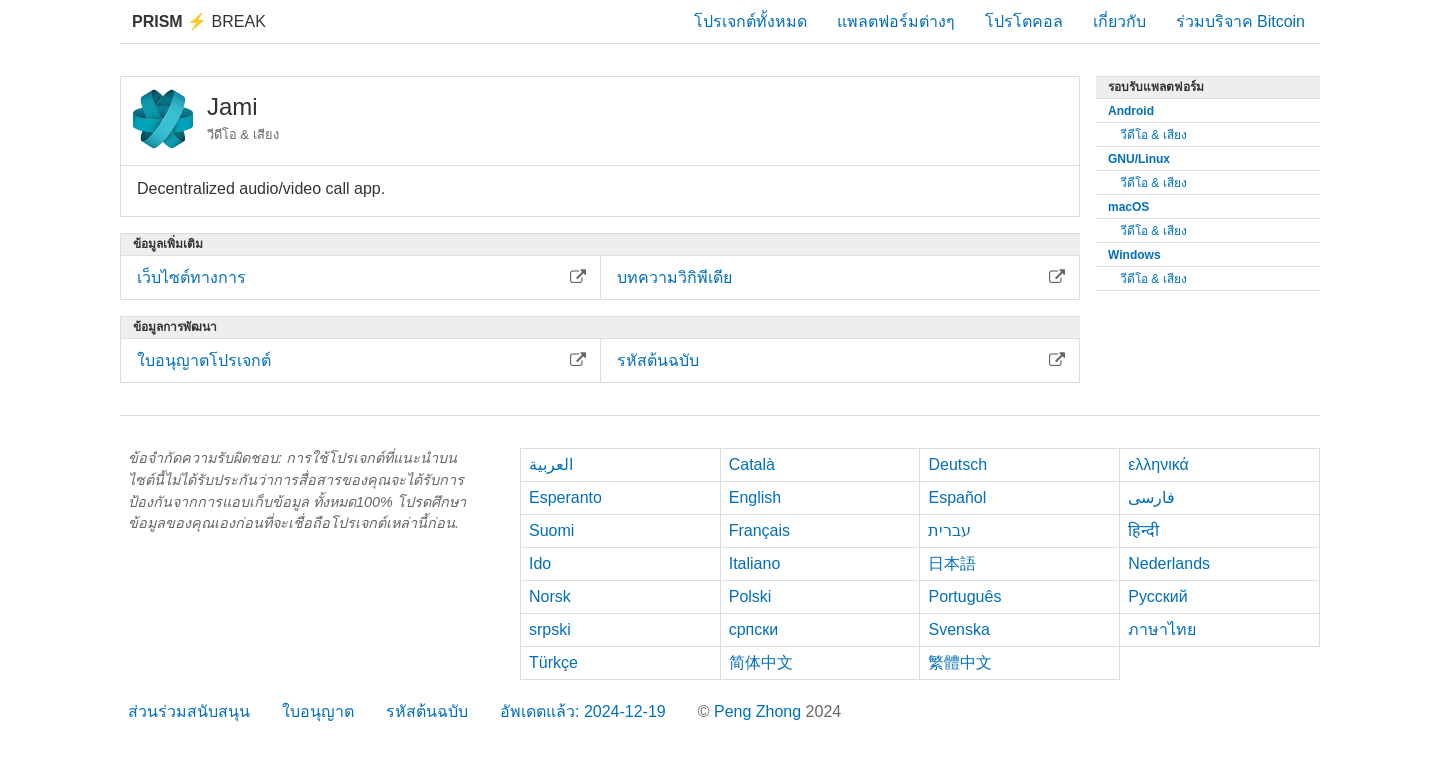 Image resolution: width=1440 pixels, height=776 pixels. Describe the element at coordinates (761, 662) in the screenshot. I see `简体中文` at that location.